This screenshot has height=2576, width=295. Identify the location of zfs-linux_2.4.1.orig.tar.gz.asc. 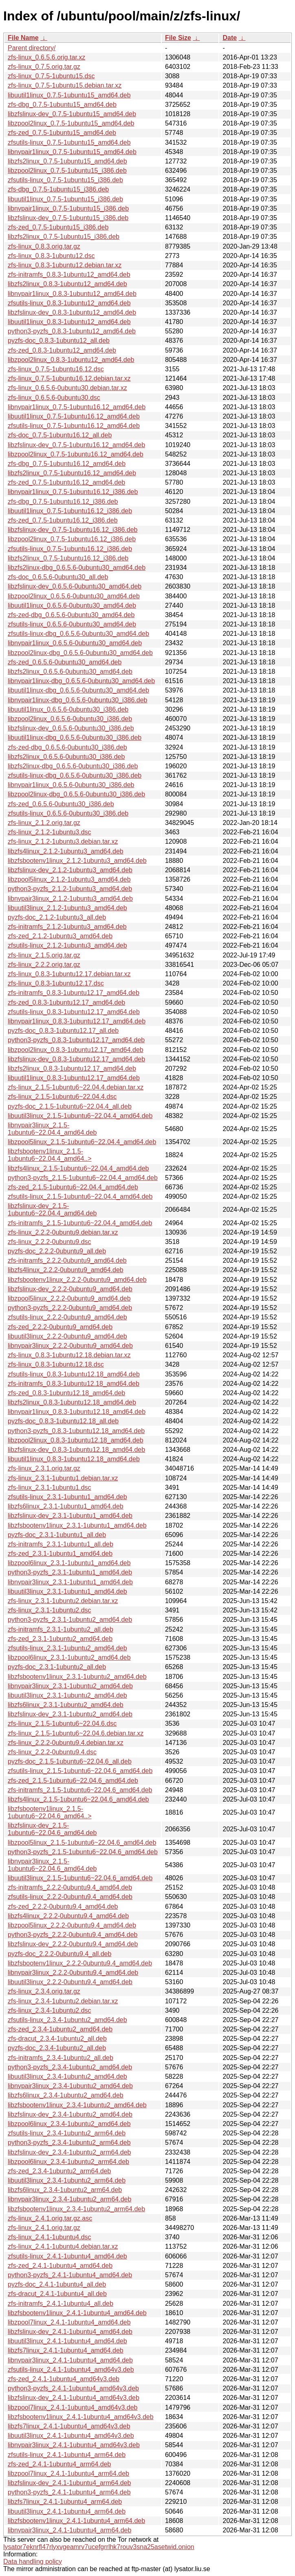
(50, 2218).